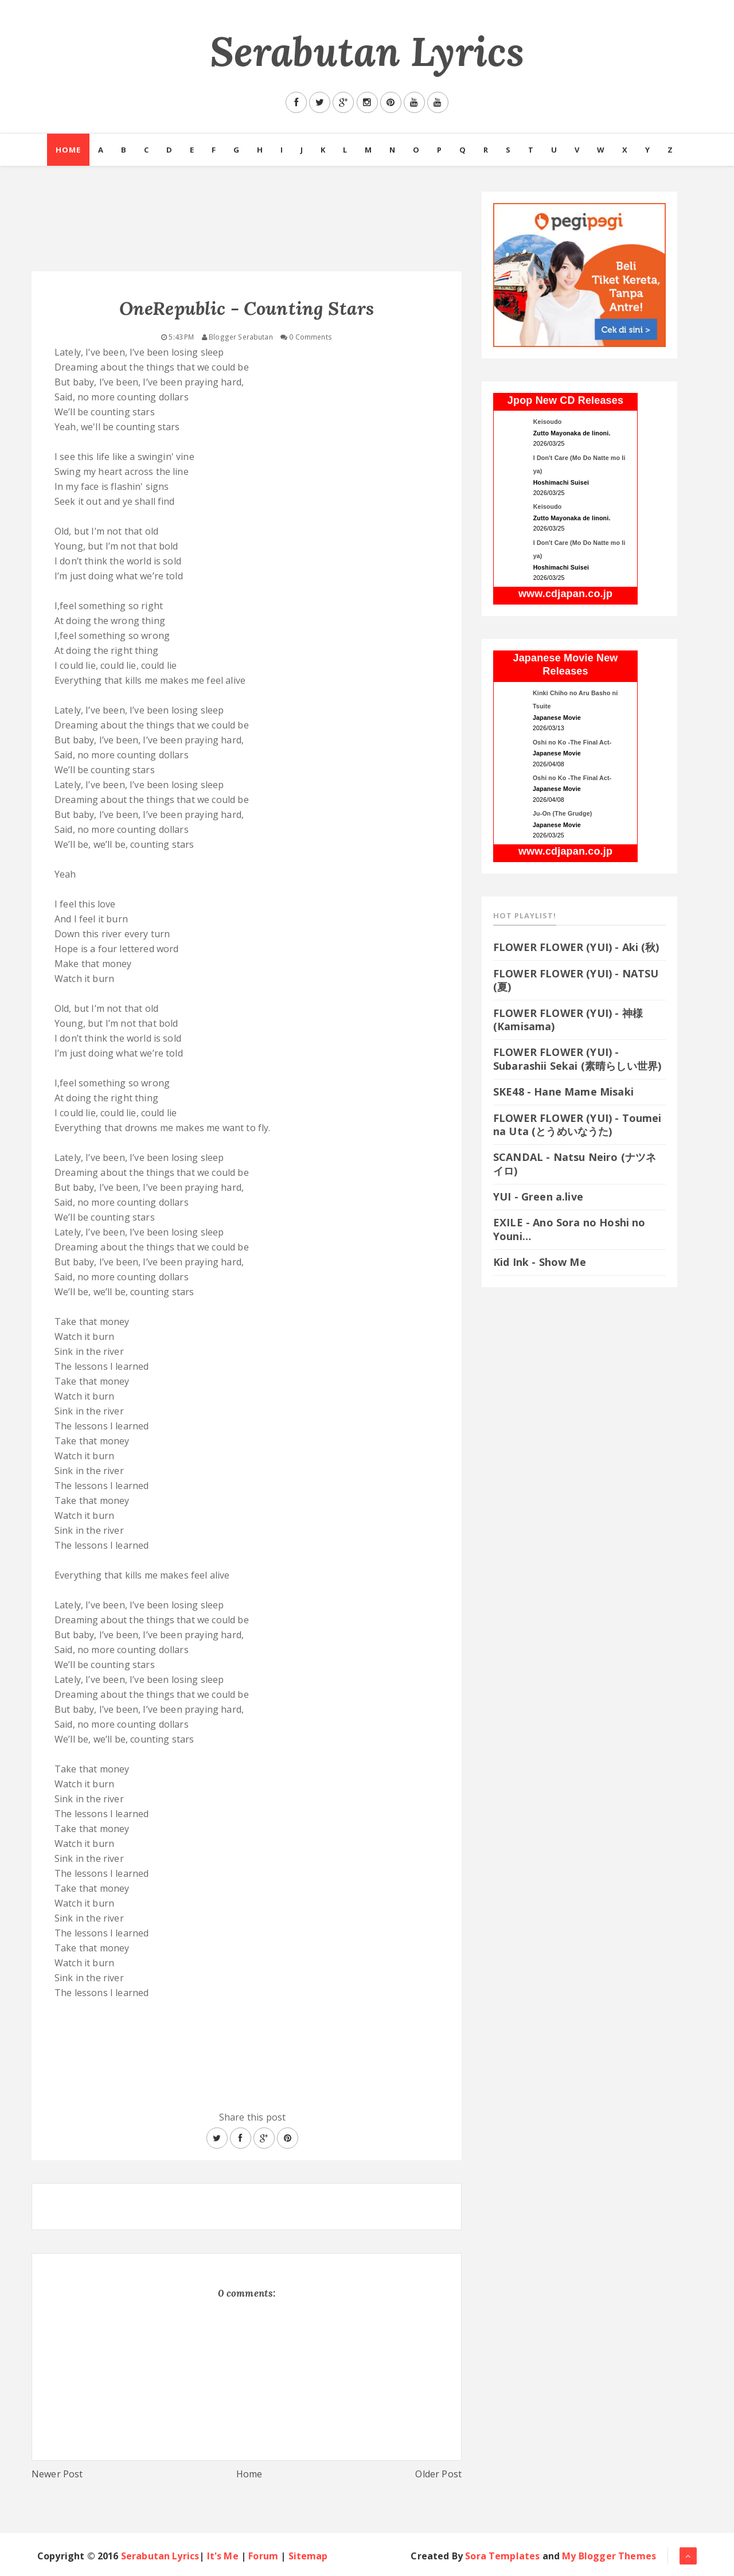 The image size is (734, 2576). Describe the element at coordinates (565, 593) in the screenshot. I see `www.cdjapan.co.jp` at that location.